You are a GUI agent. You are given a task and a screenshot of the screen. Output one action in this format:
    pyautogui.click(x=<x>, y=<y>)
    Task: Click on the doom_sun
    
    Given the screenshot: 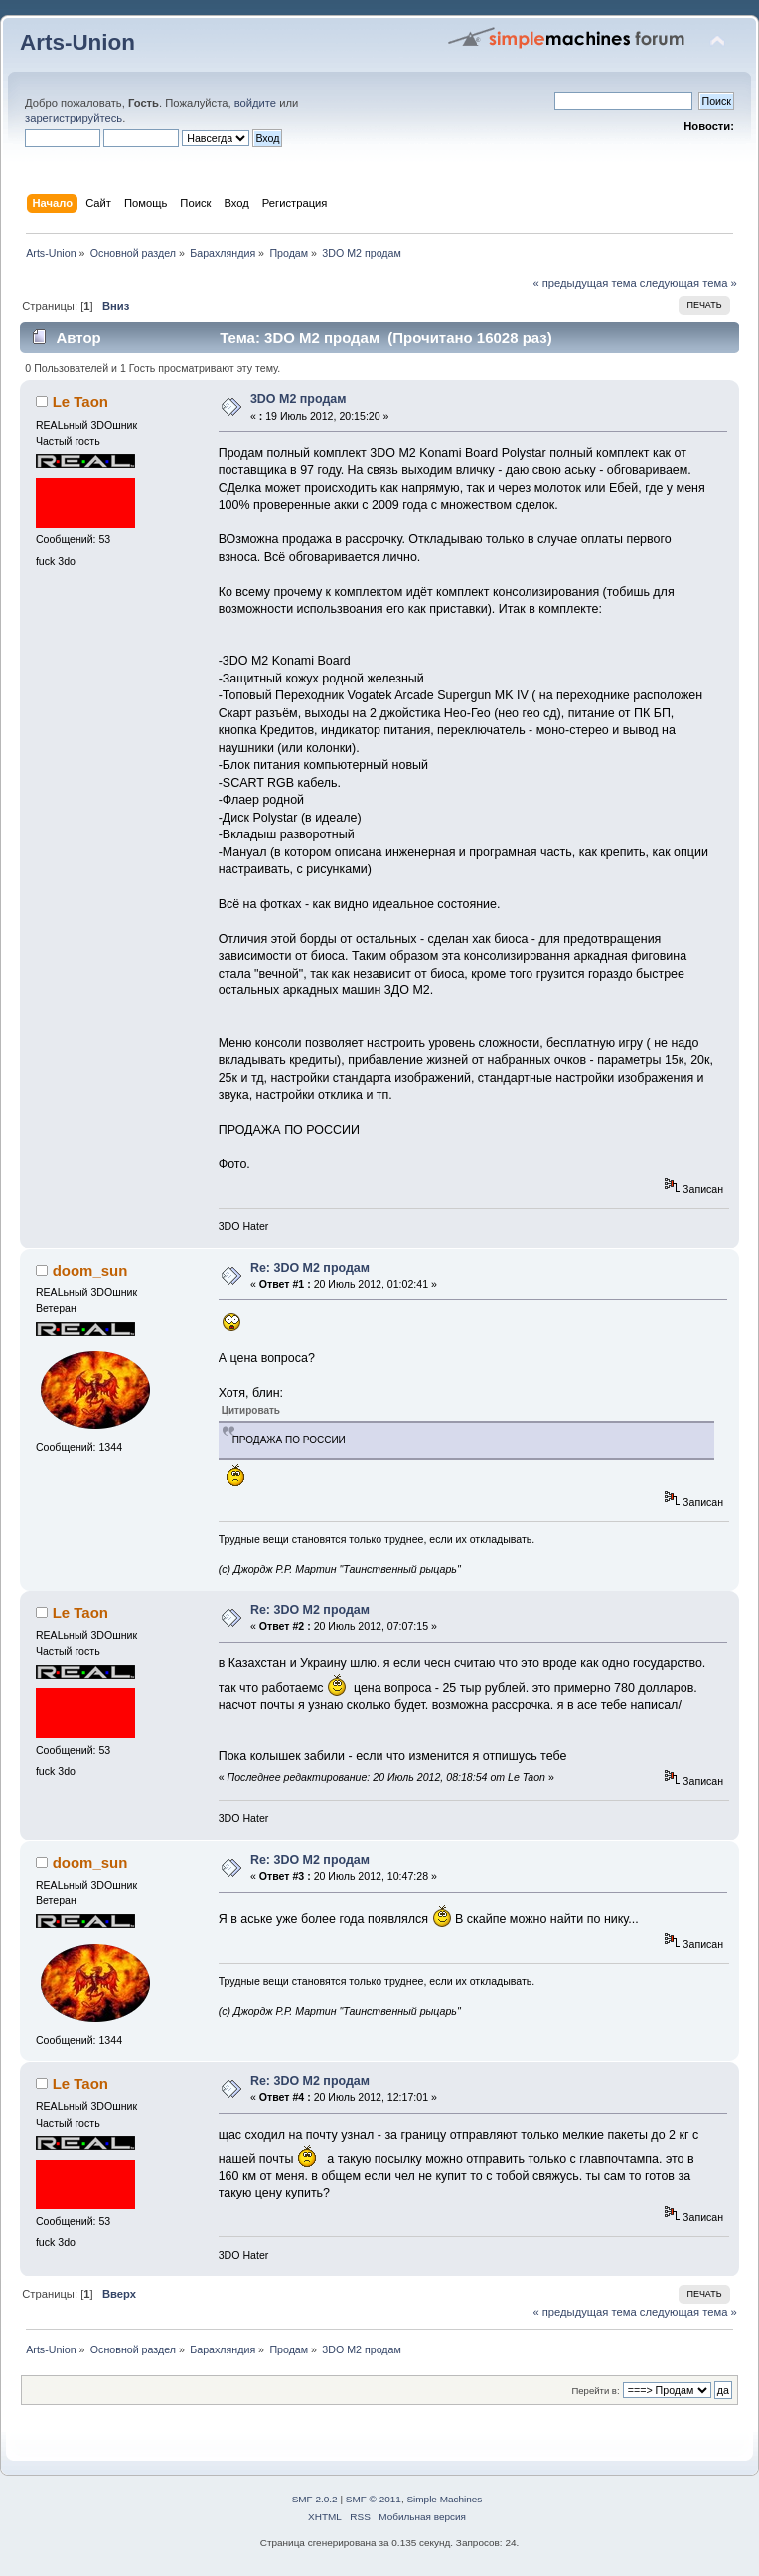 What is the action you would take?
    pyautogui.click(x=90, y=1270)
    